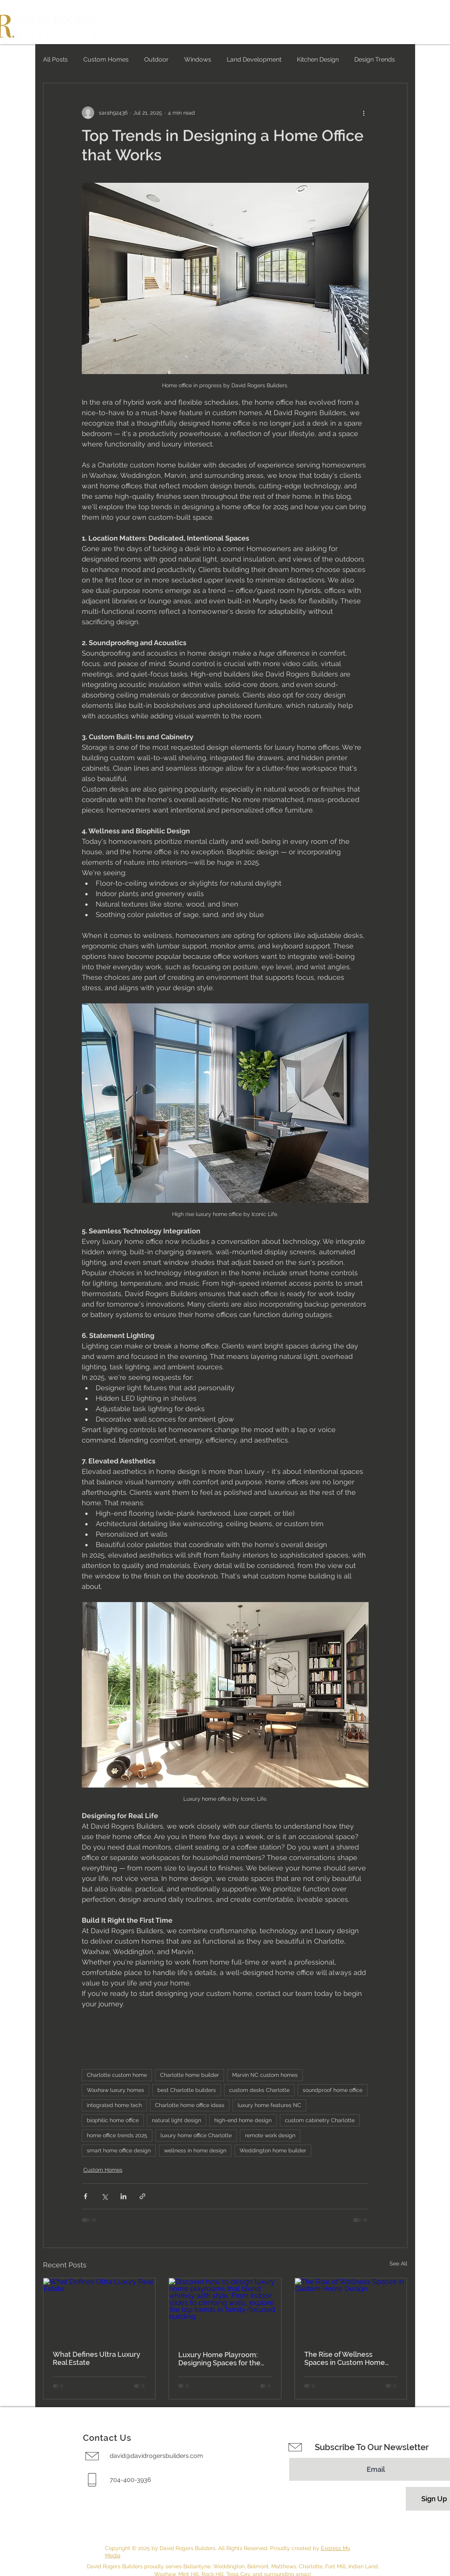 The image size is (450, 2576). What do you see at coordinates (104, 2196) in the screenshot?
I see `[Share via X (Twitter)]` at bounding box center [104, 2196].